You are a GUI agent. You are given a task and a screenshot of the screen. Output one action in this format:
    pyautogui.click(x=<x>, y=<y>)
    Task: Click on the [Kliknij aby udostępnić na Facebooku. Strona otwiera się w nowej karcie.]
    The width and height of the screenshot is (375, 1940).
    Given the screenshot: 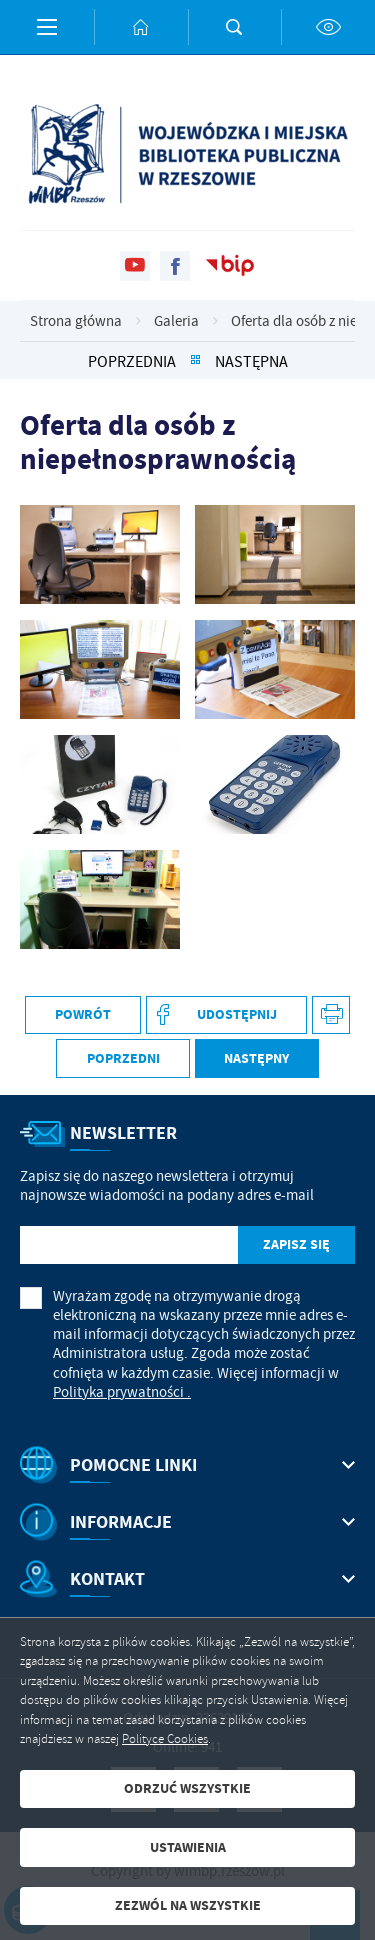 What is the action you would take?
    pyautogui.click(x=226, y=1015)
    